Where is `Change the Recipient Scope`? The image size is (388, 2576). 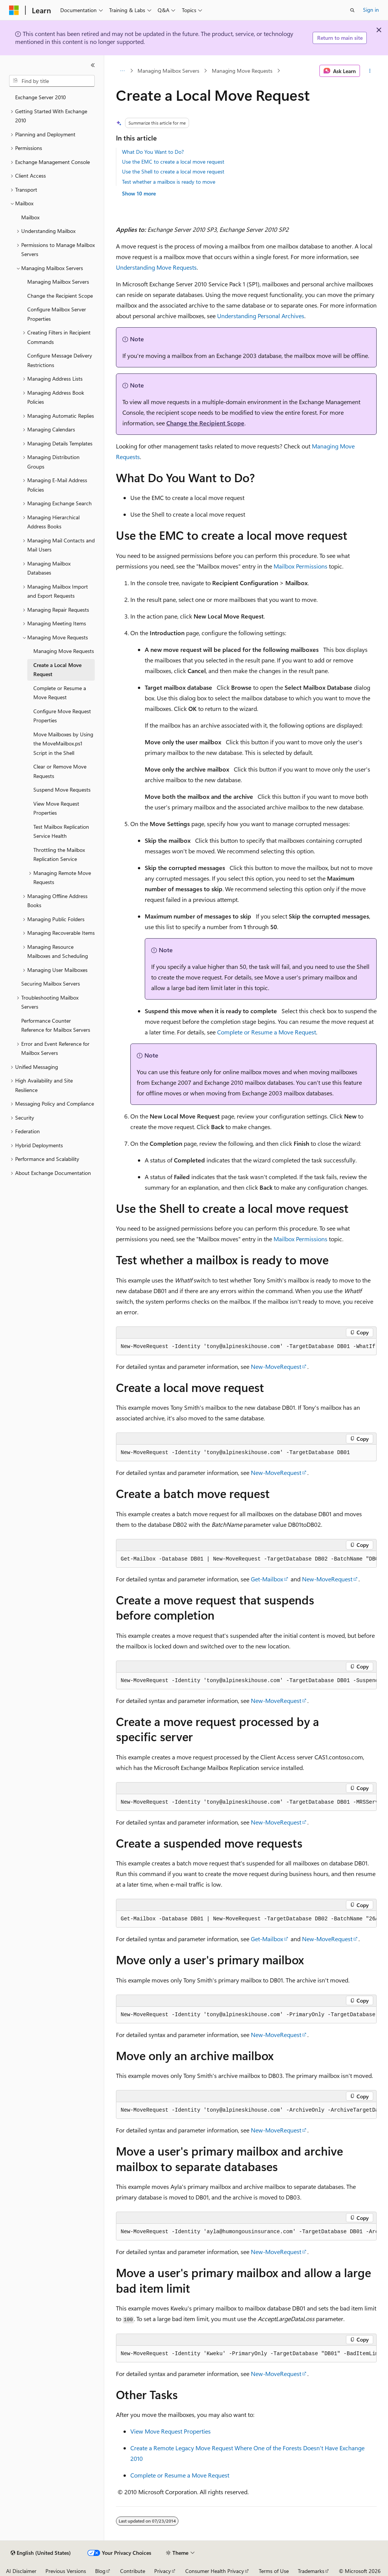
Change the Recipient Scope is located at coordinates (205, 423).